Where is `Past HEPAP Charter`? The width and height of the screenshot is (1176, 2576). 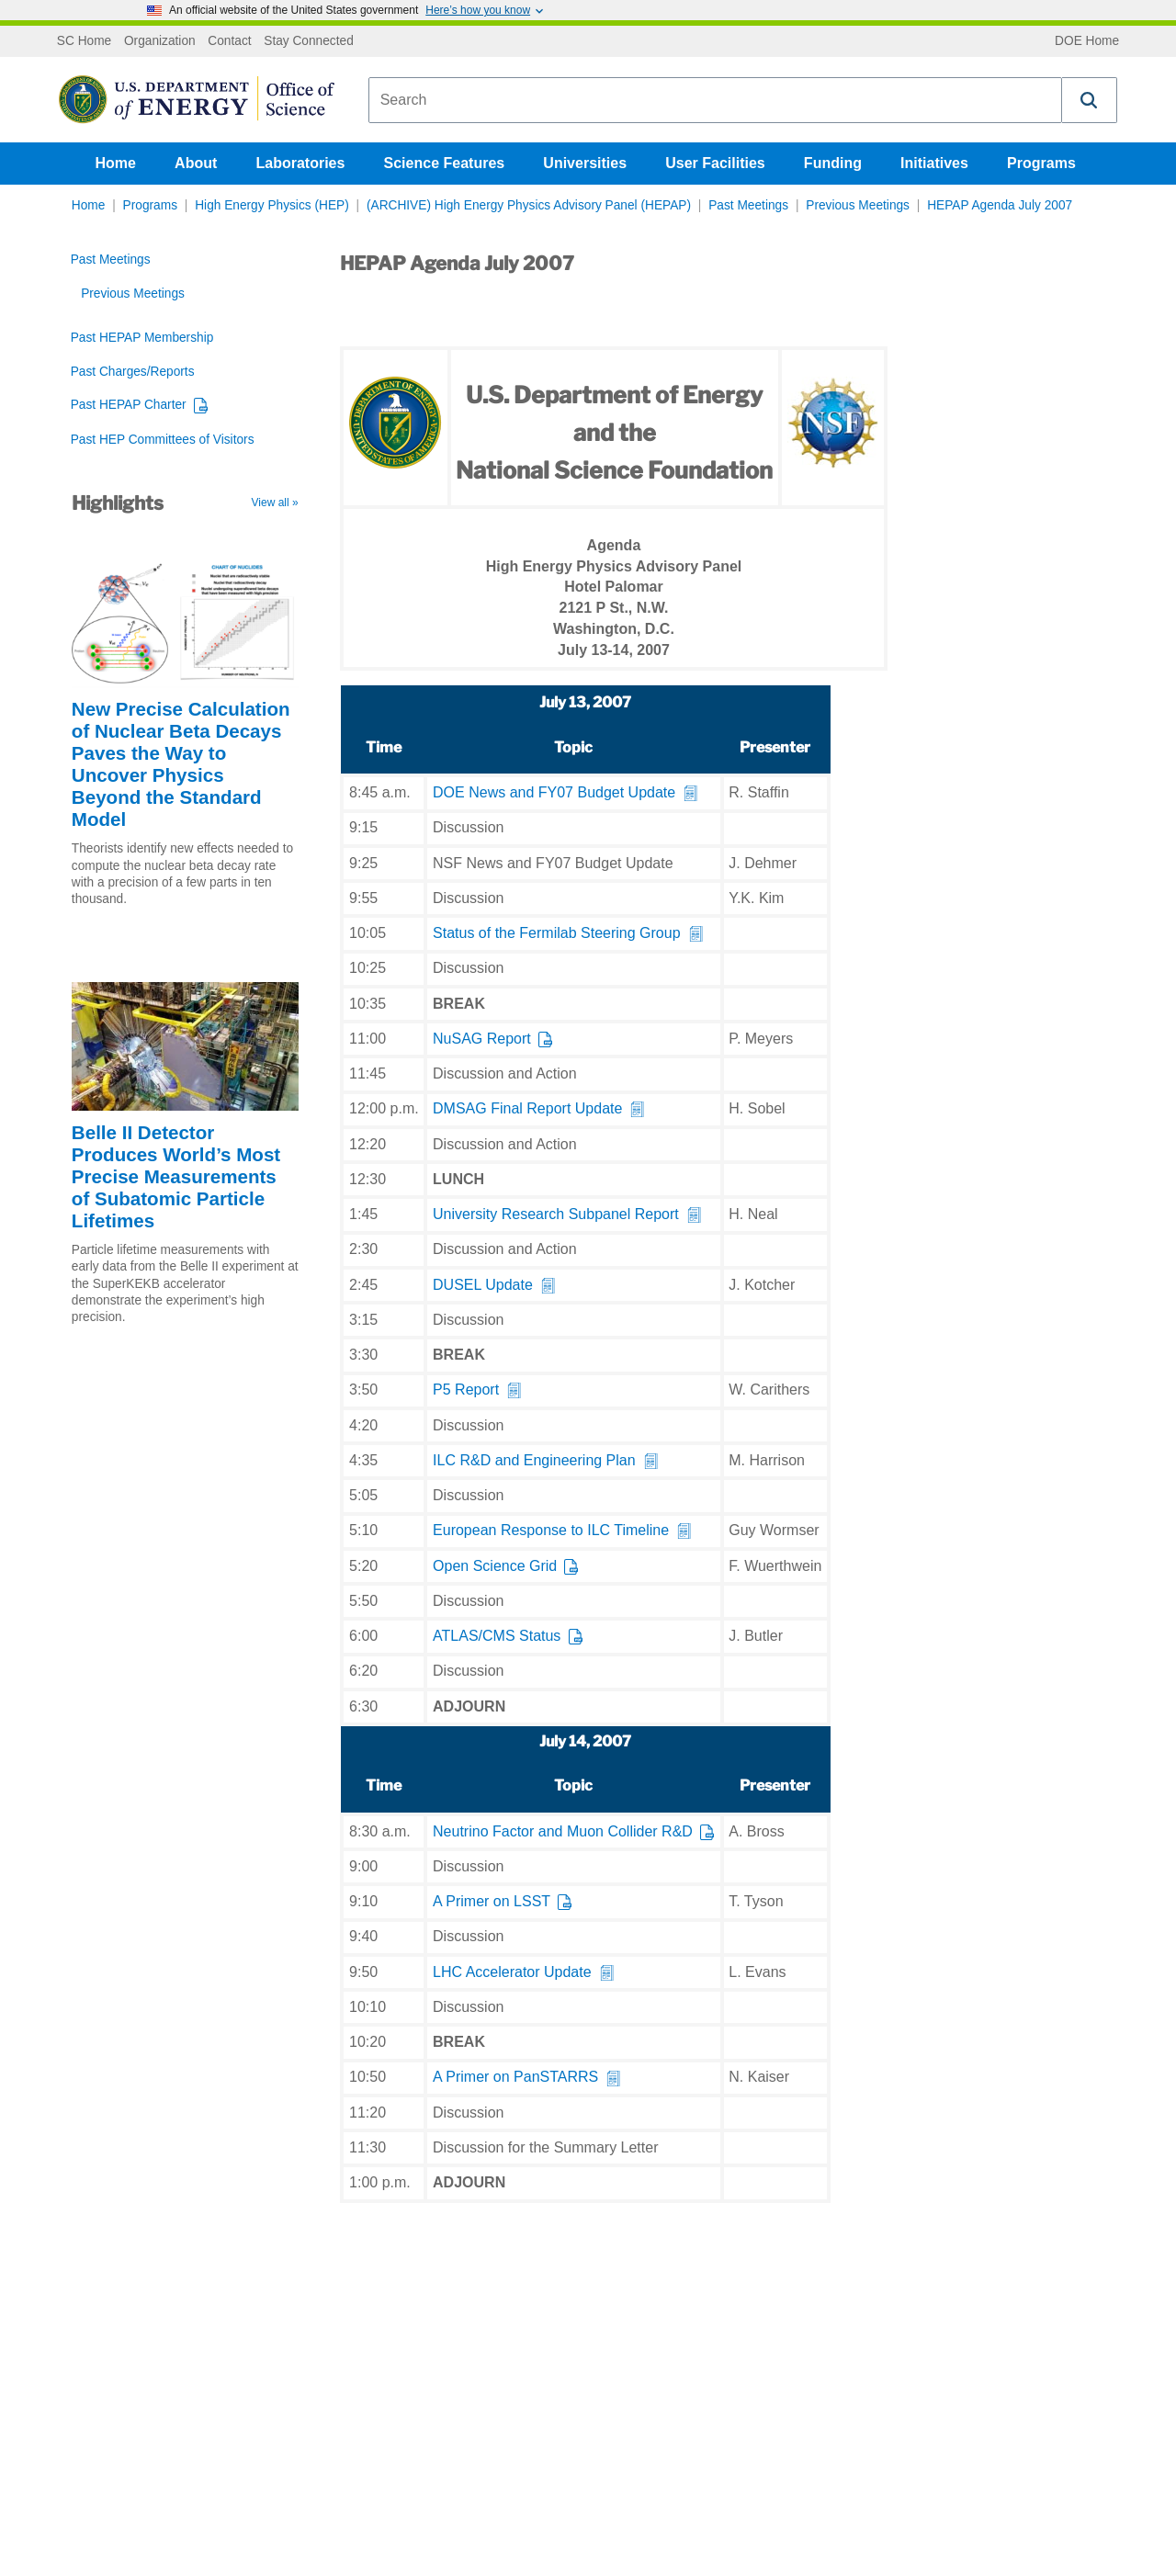
Past HEPAP Charter is located at coordinates (129, 405).